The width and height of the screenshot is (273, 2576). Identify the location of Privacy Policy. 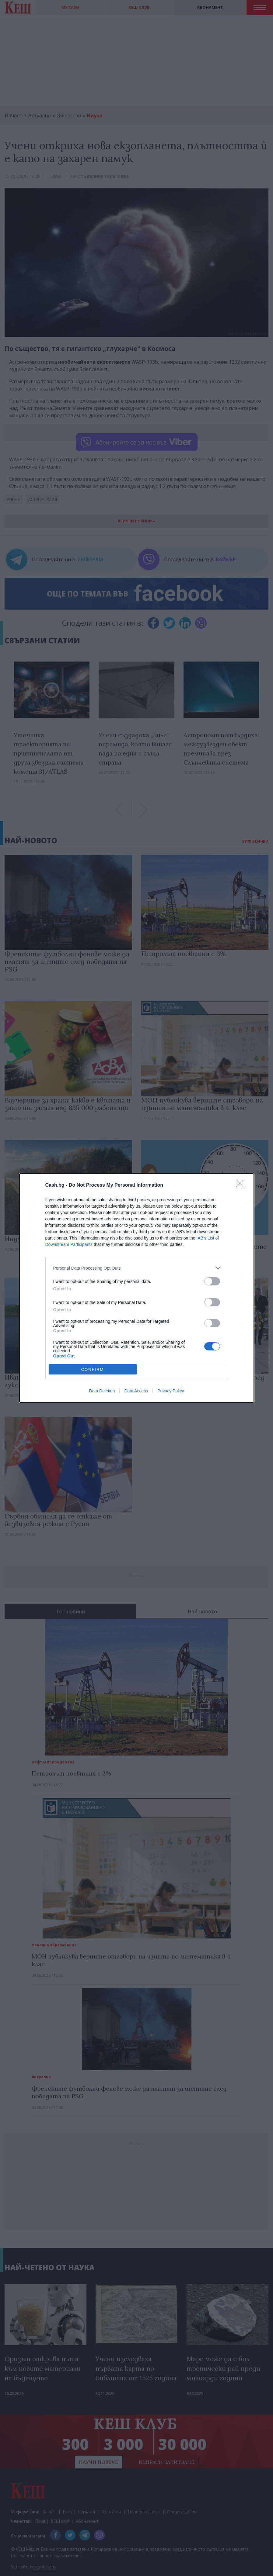
(170, 1390).